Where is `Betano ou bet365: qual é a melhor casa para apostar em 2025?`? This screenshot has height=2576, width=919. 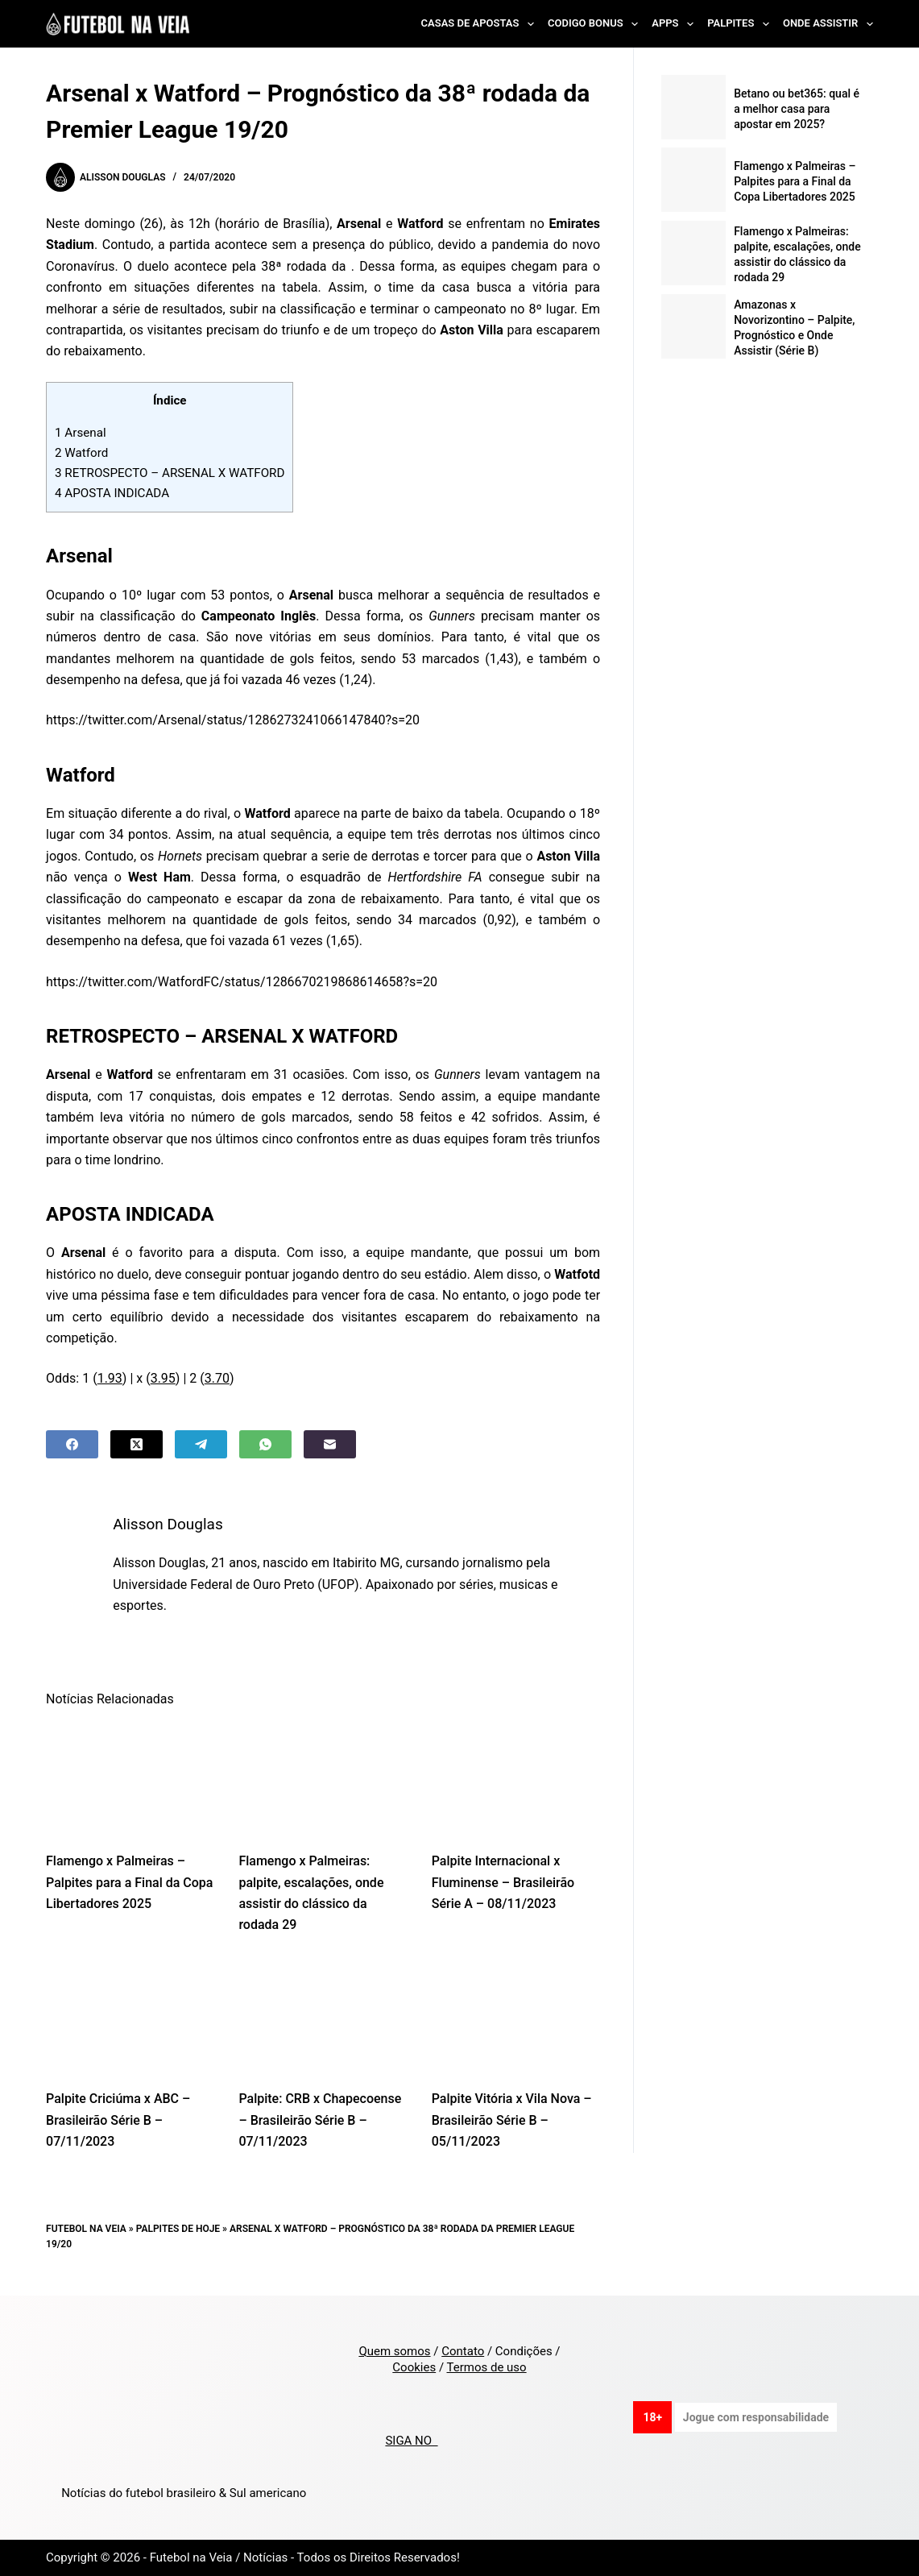 Betano ou bet365: qual é a melhor casa para apostar em 2025? is located at coordinates (796, 109).